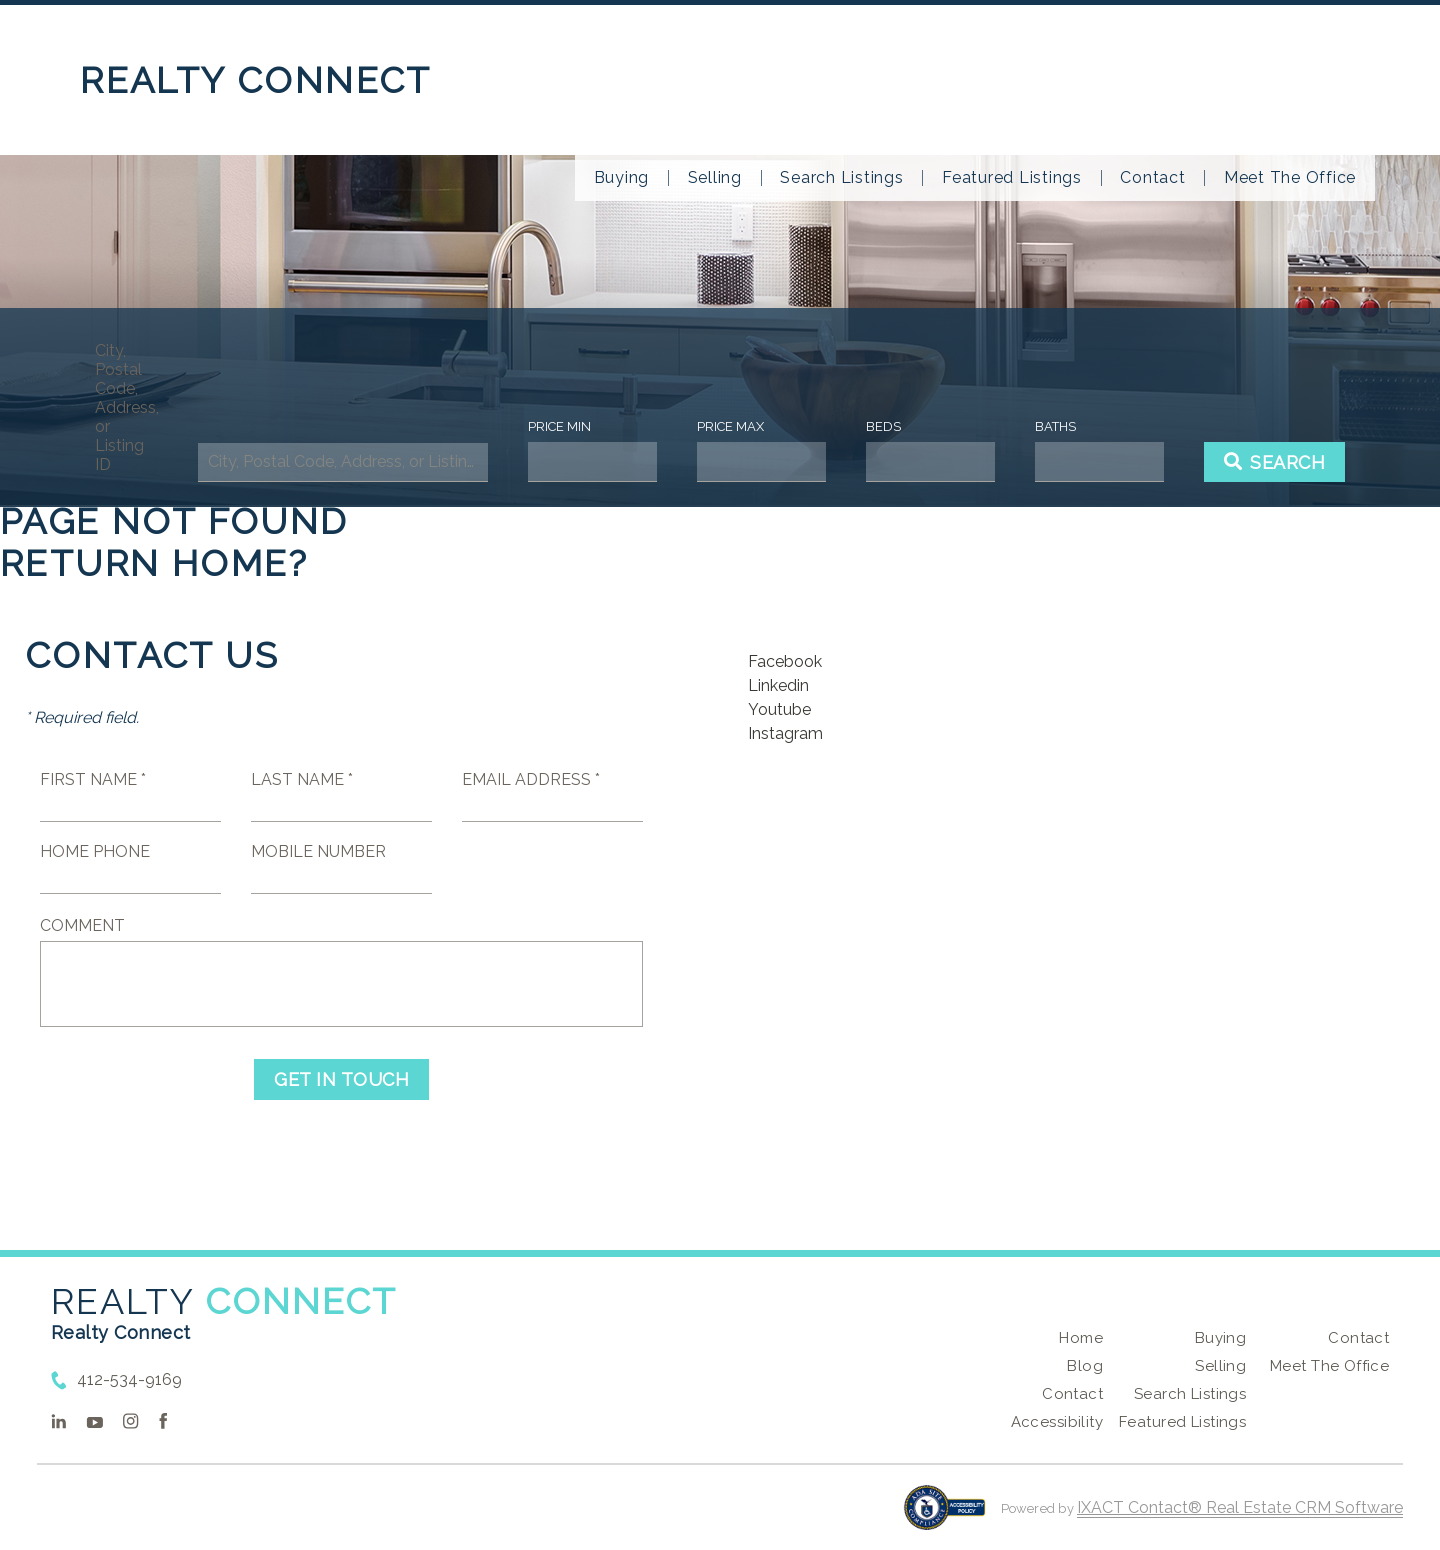 The height and width of the screenshot is (1550, 1440). What do you see at coordinates (1012, 178) in the screenshot?
I see `Featured Listings` at bounding box center [1012, 178].